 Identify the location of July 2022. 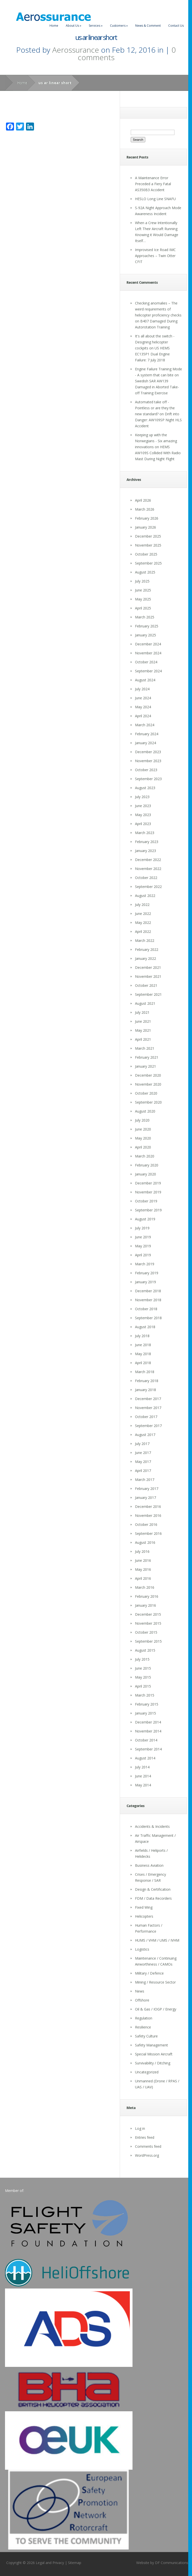
(142, 904).